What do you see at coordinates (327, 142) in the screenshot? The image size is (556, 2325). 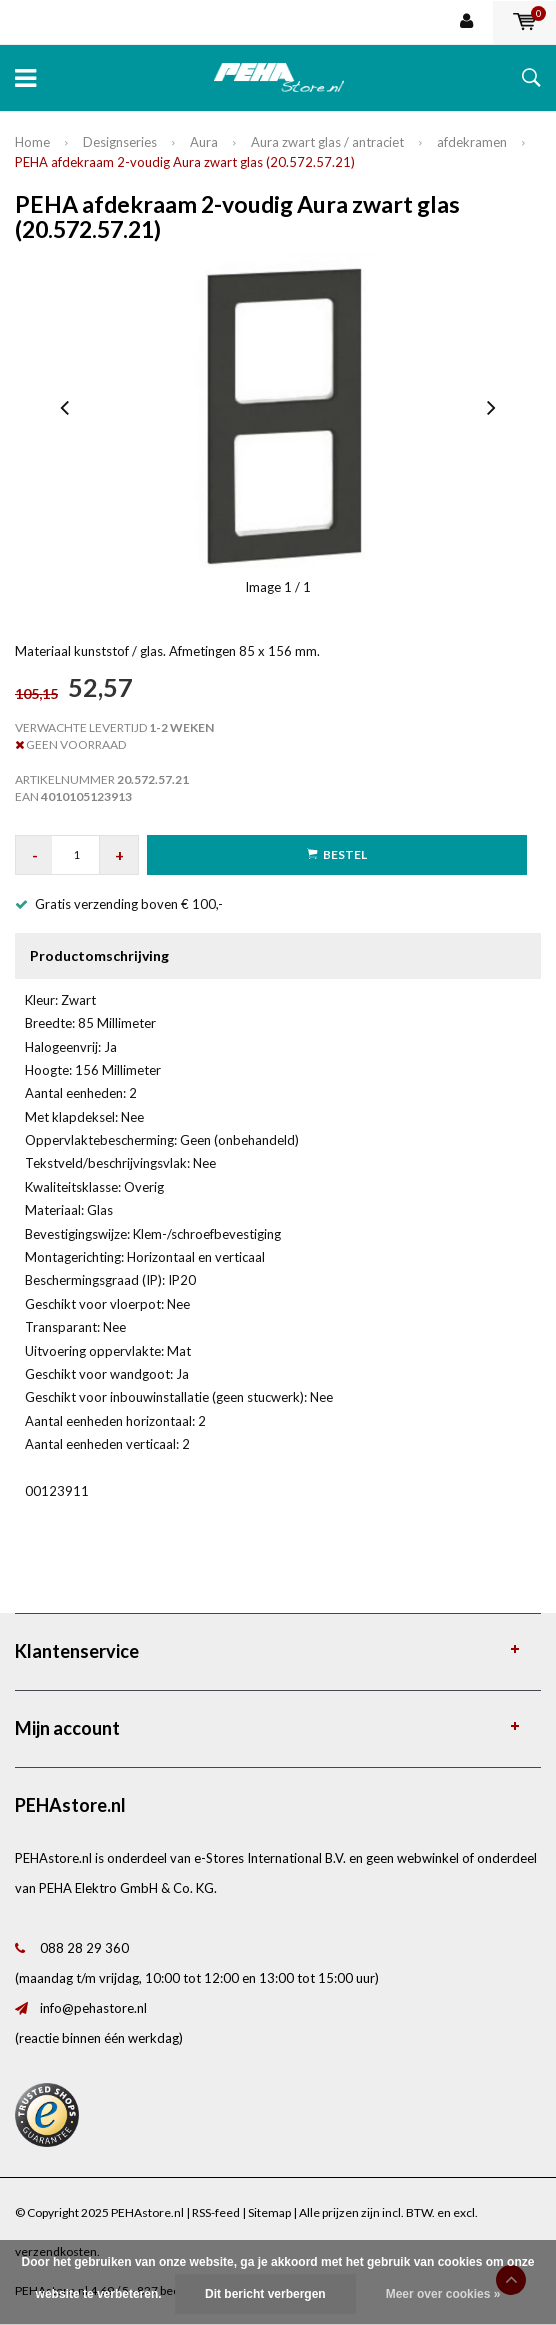 I see `Aura zwart glas / antraciet` at bounding box center [327, 142].